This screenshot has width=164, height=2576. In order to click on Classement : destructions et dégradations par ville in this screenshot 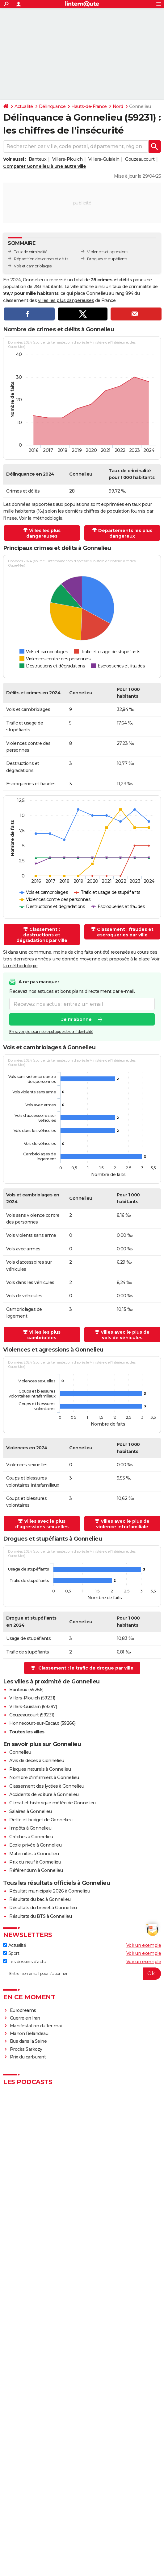, I will do `click(41, 935)`.